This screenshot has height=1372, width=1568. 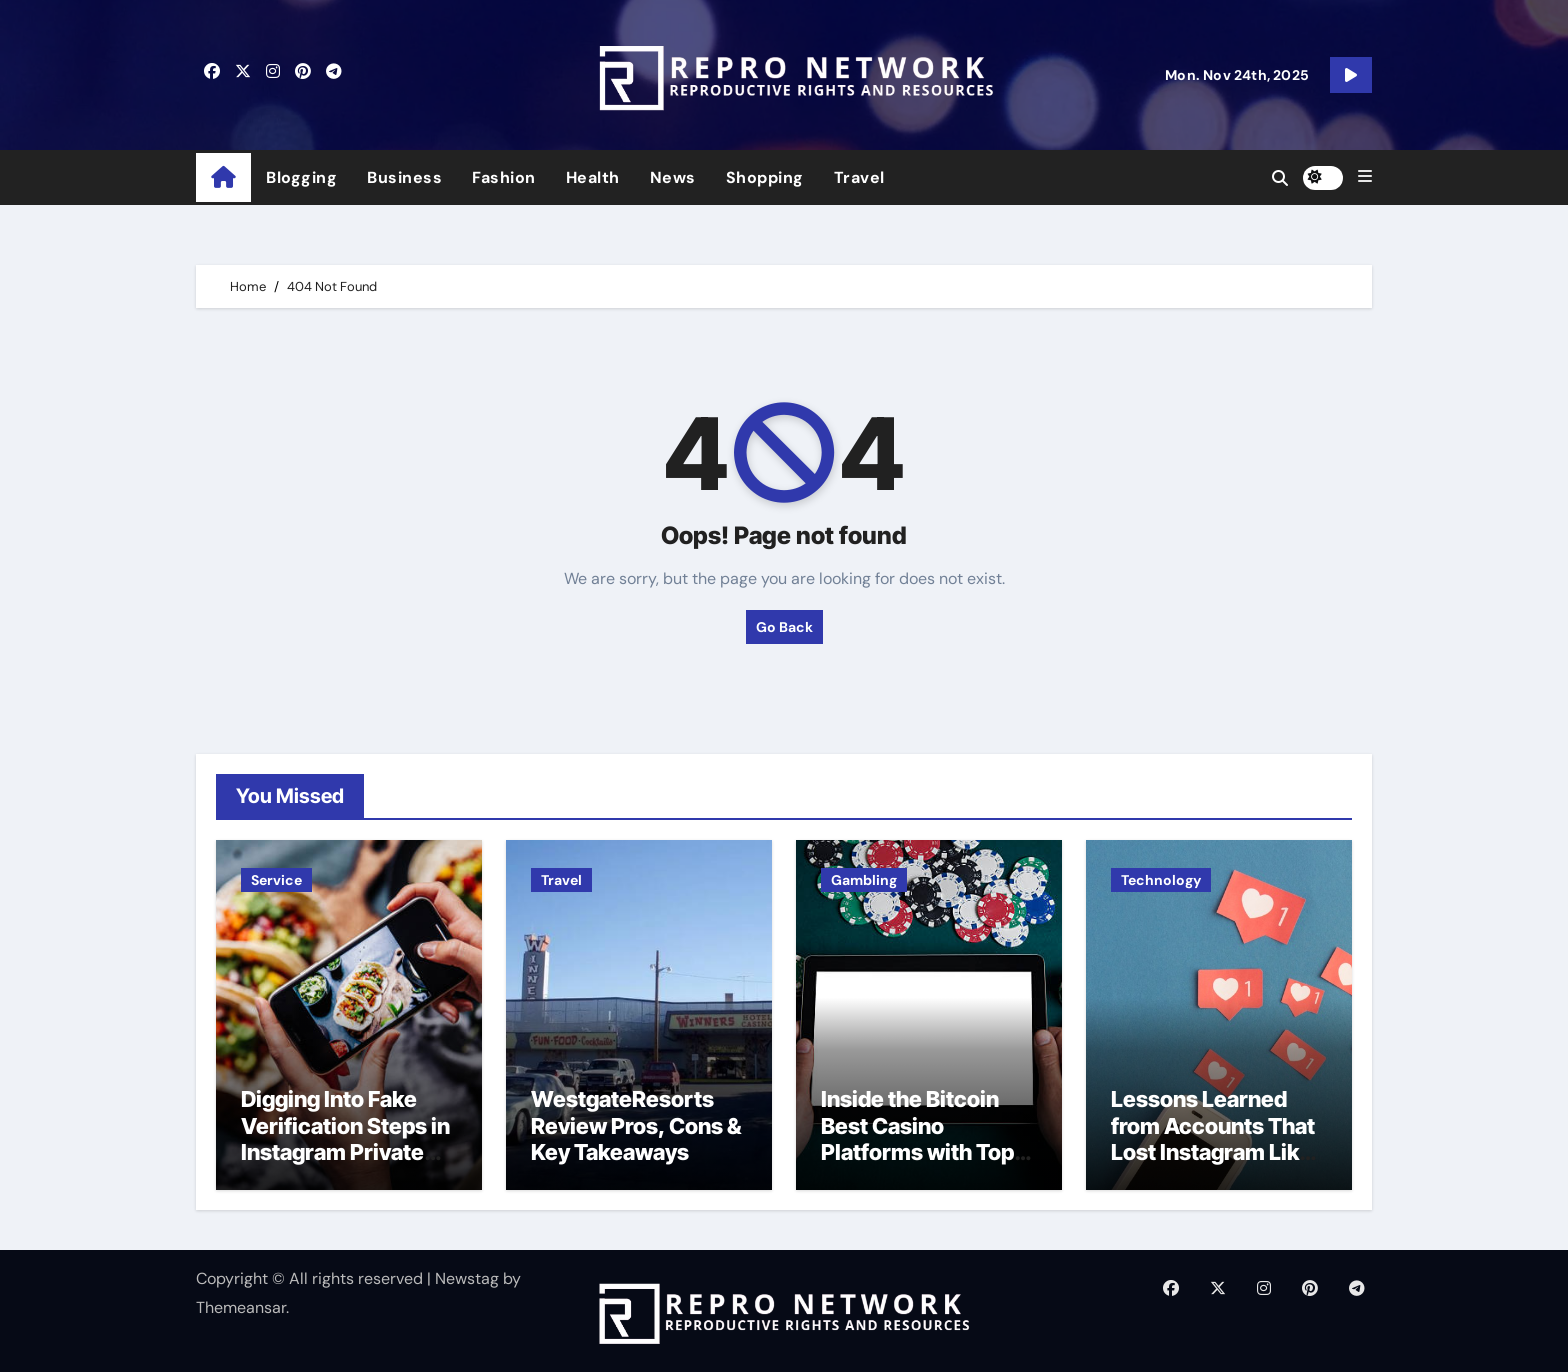 I want to click on Shopping, so click(x=765, y=177).